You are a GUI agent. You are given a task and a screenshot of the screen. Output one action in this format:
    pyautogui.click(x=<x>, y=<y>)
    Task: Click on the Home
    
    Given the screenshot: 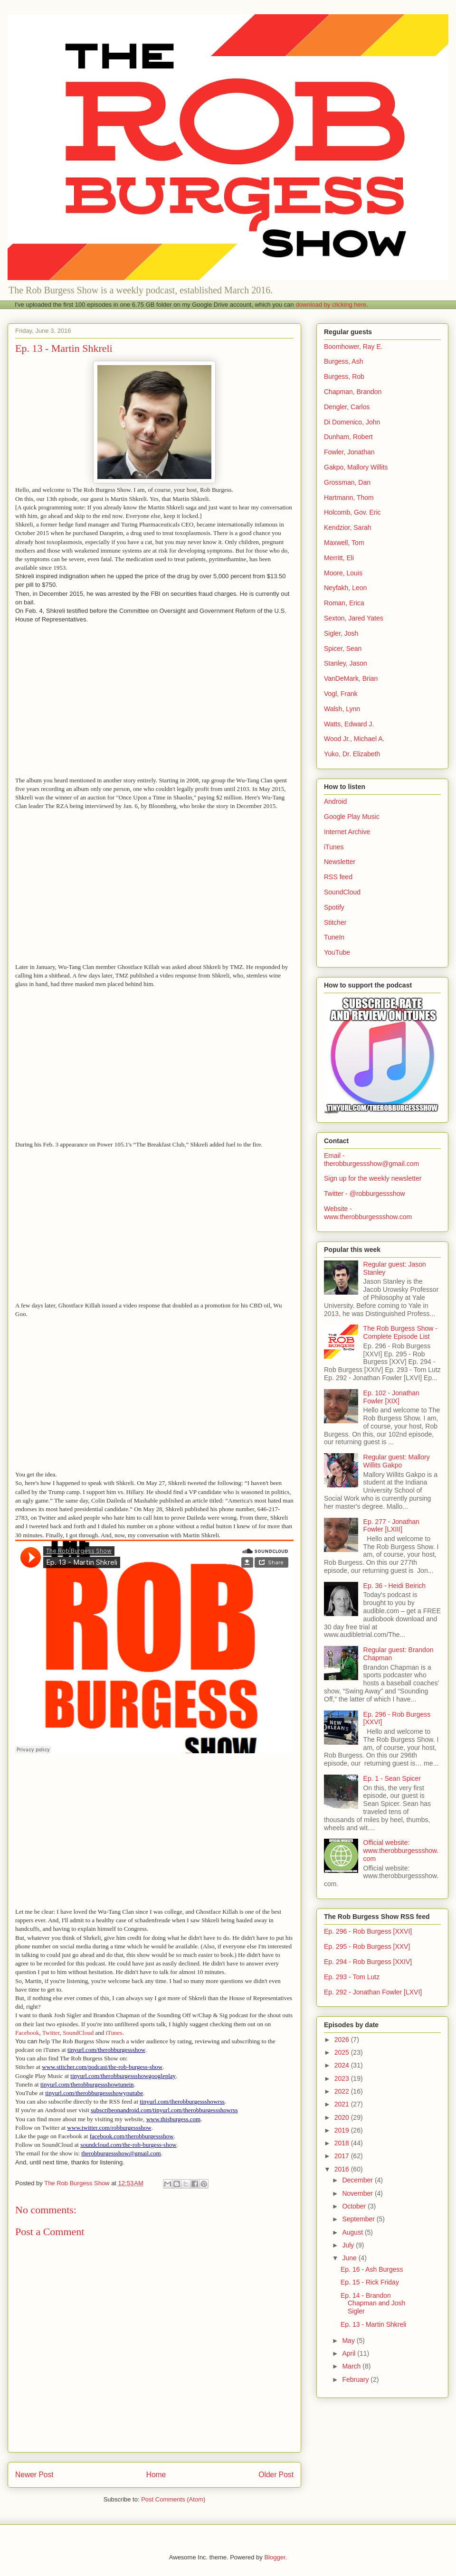 What is the action you would take?
    pyautogui.click(x=156, y=2475)
    